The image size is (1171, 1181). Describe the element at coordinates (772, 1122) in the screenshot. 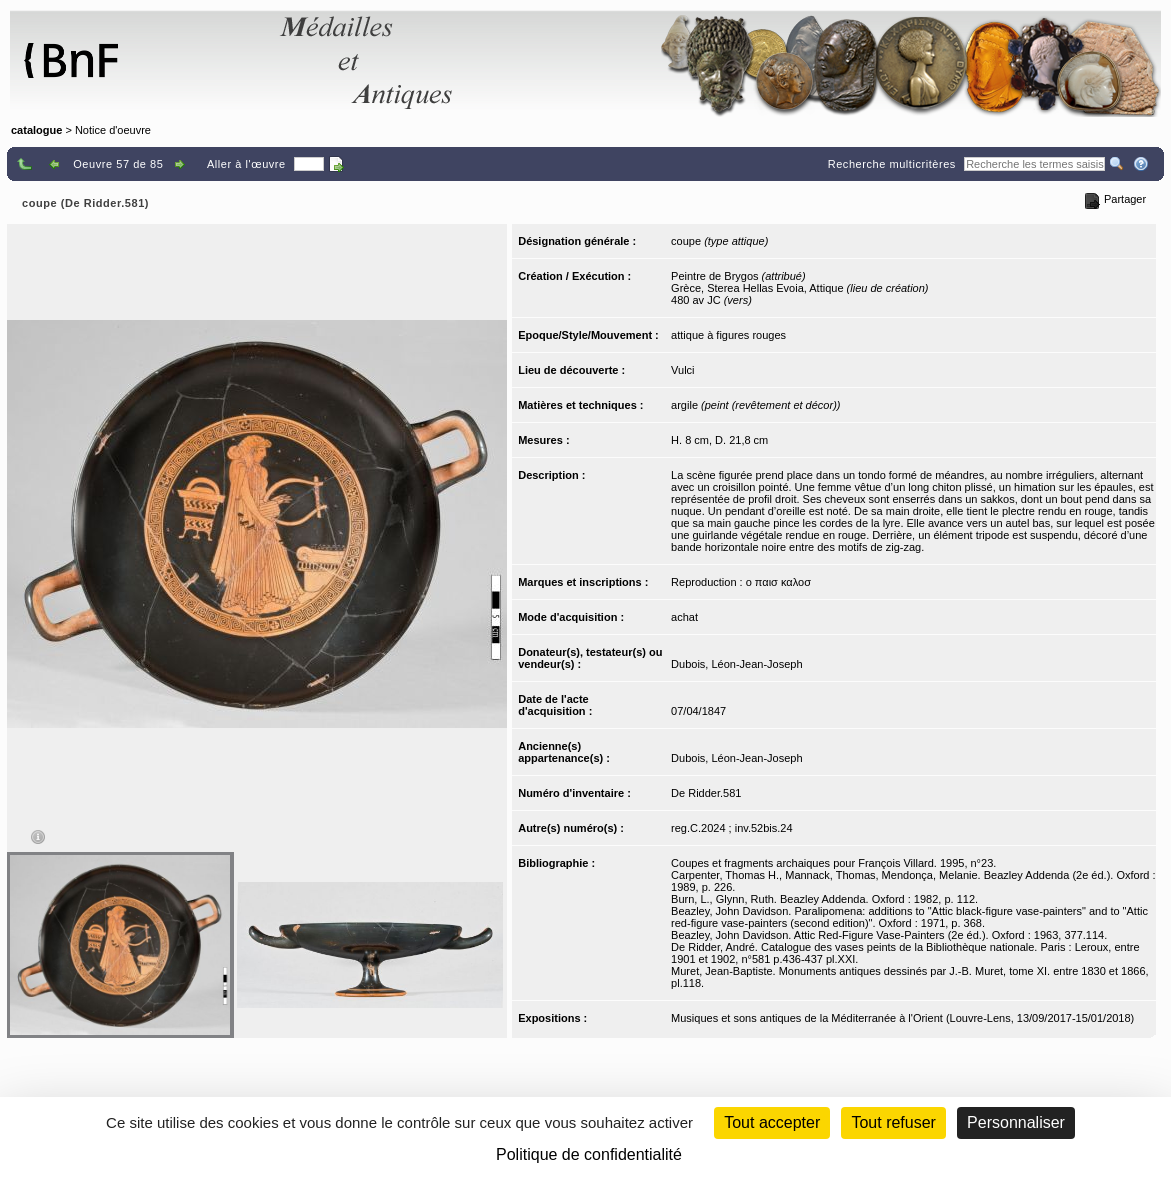

I see `Tout accepter [Cookies : Tout accepter]` at that location.